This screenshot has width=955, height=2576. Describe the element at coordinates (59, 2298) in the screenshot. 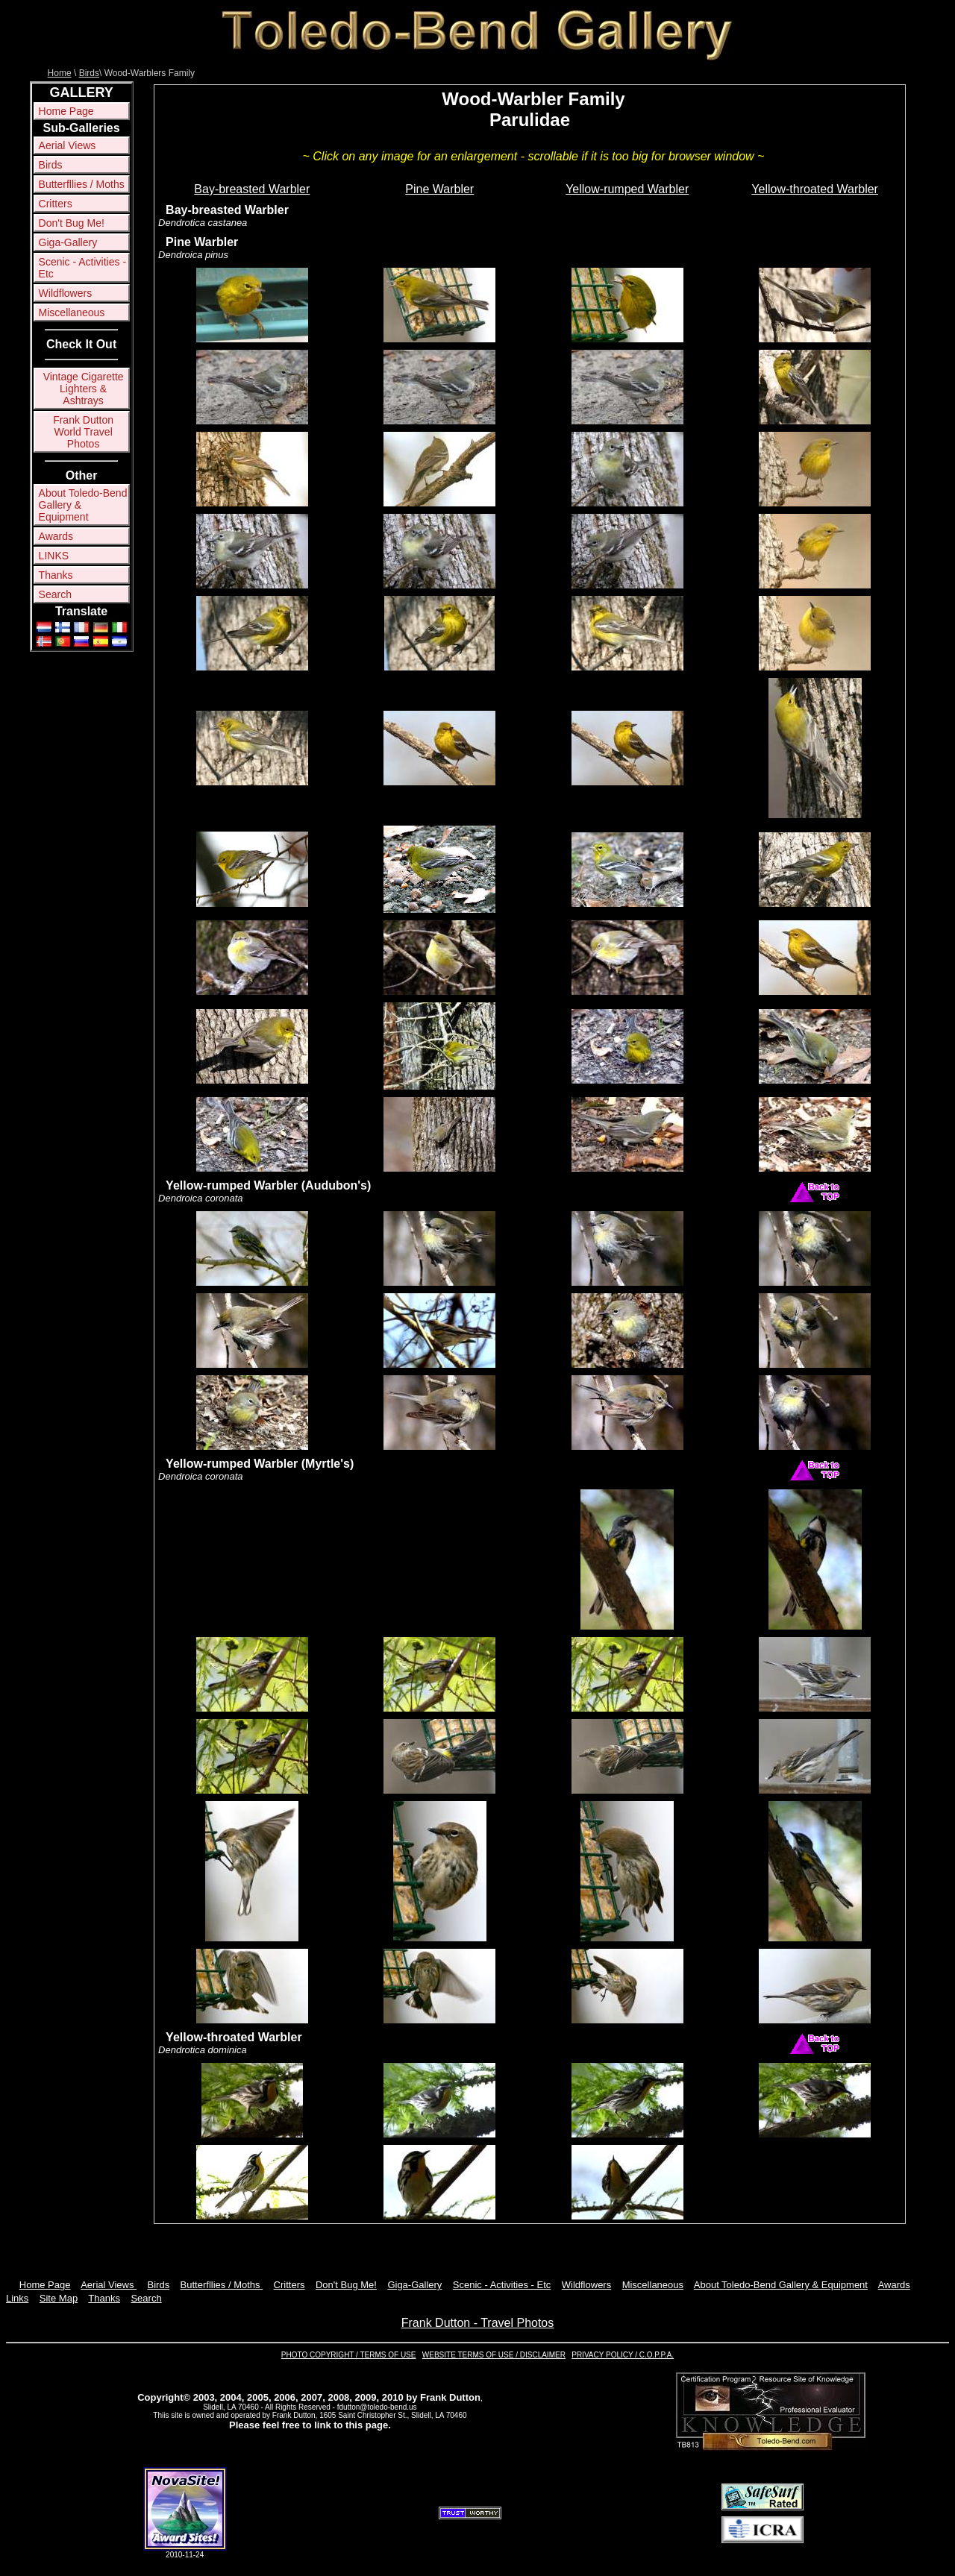

I see `Site Map` at that location.